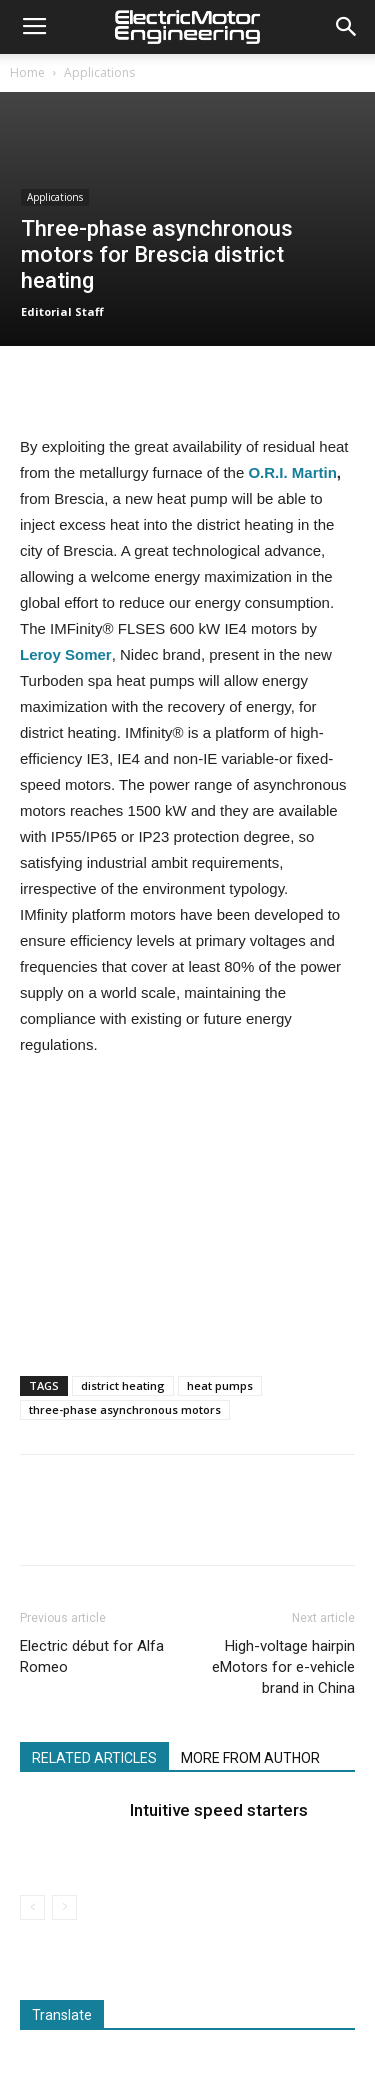  I want to click on district heating, so click(123, 1385).